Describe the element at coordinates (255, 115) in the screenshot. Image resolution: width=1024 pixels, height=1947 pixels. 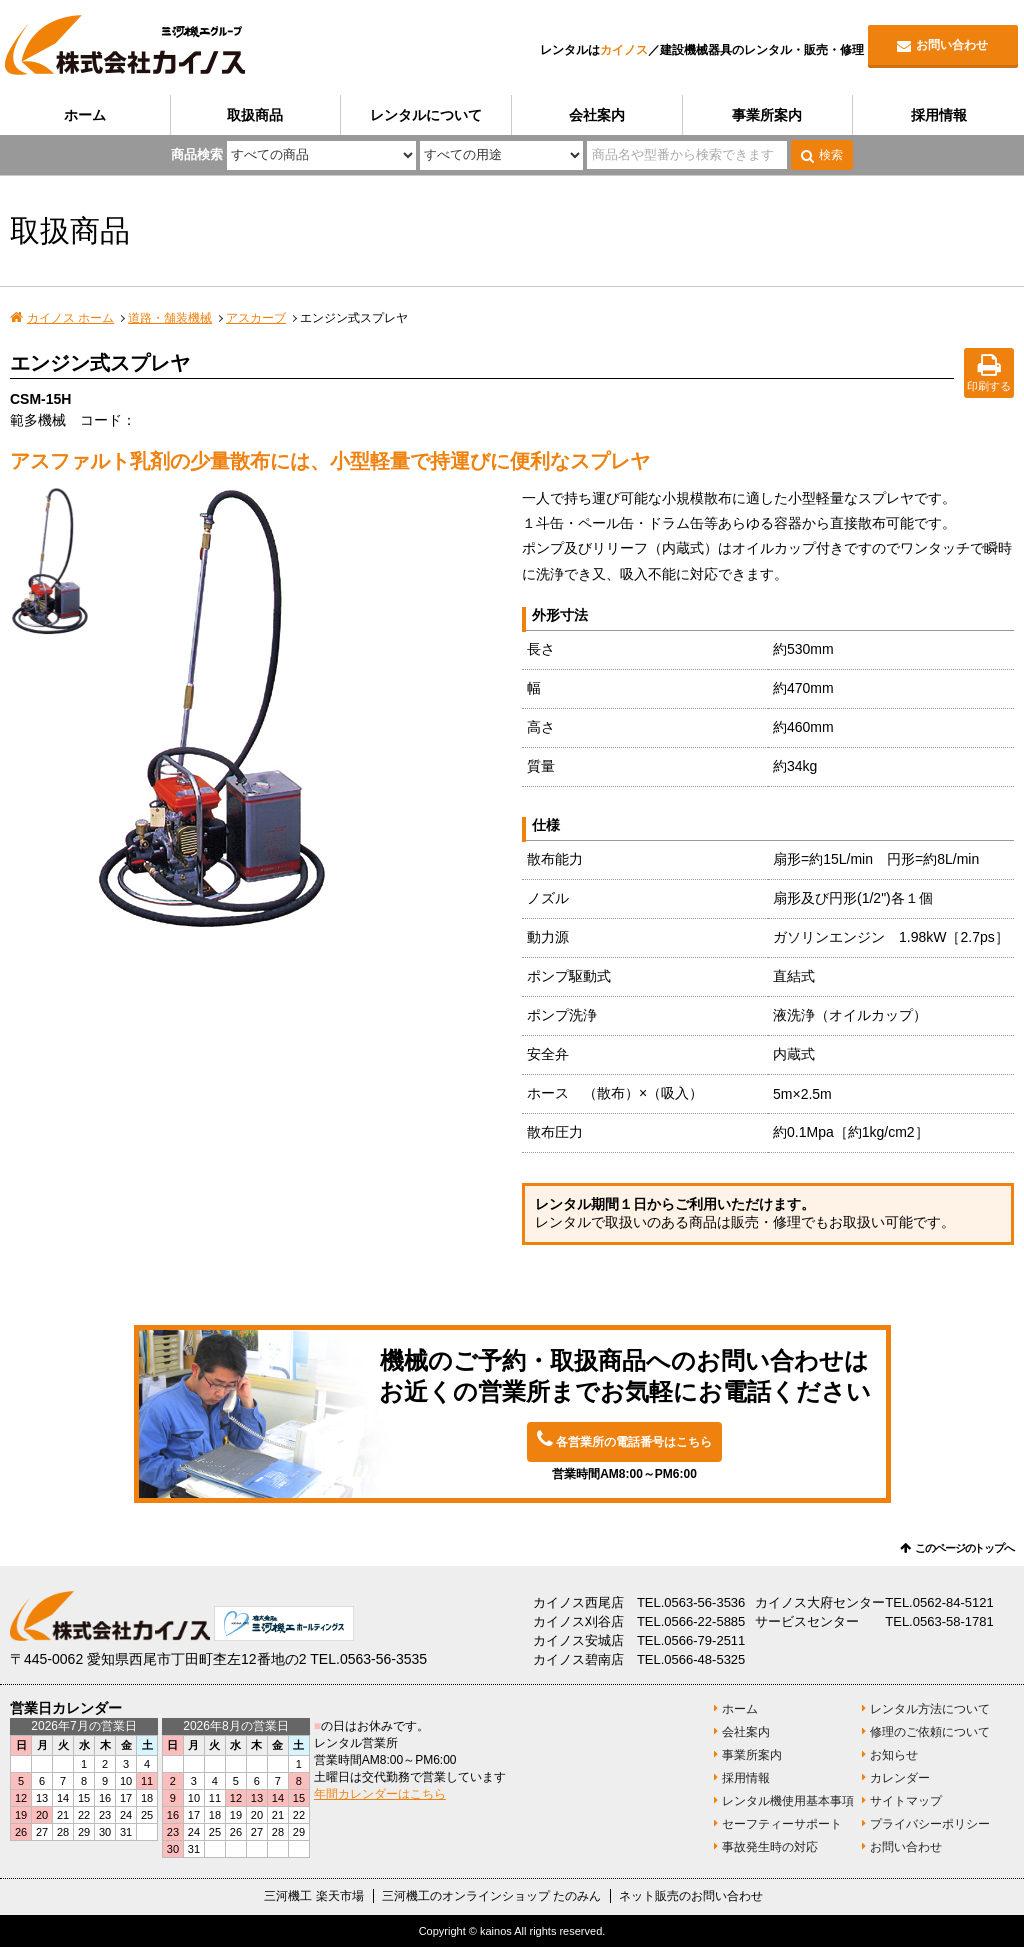
I see `取扱商品` at that location.